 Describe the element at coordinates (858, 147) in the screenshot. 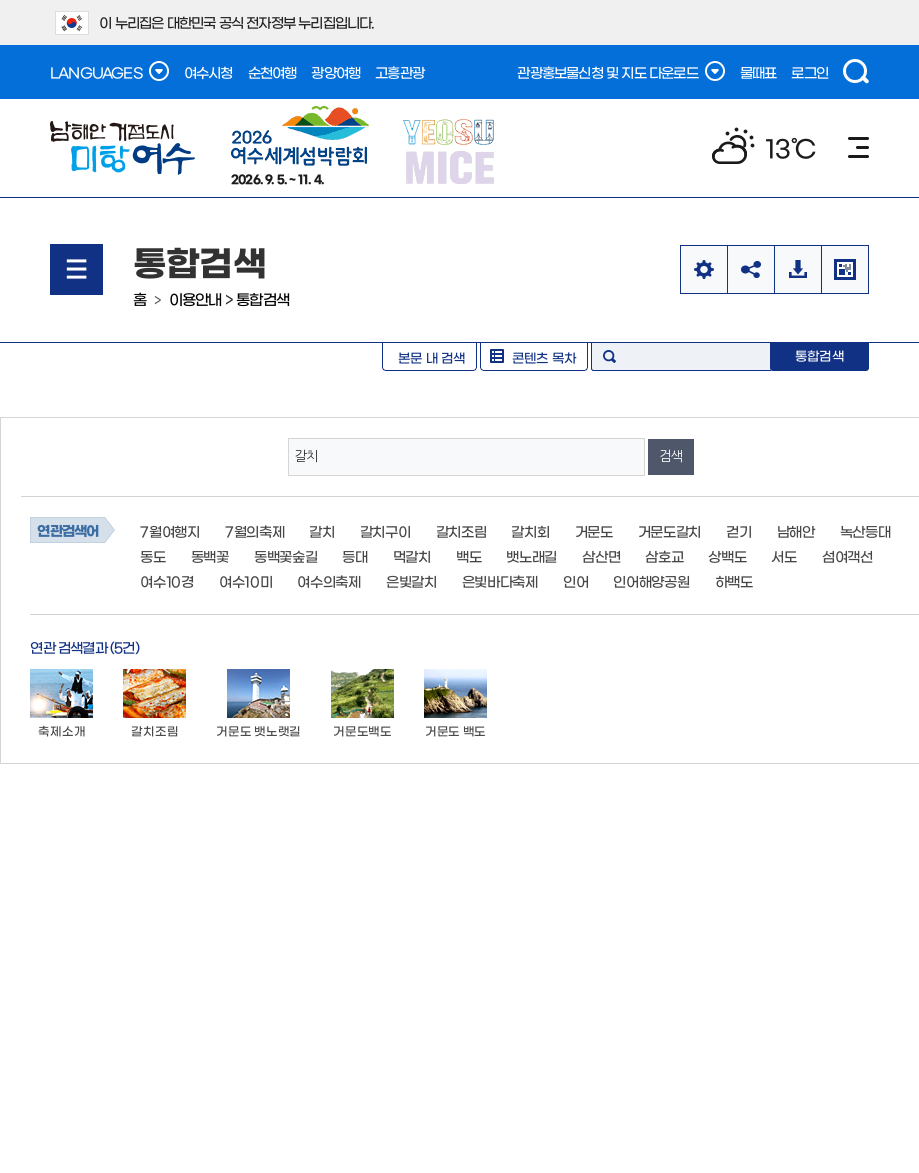

I see `메뉴` at that location.